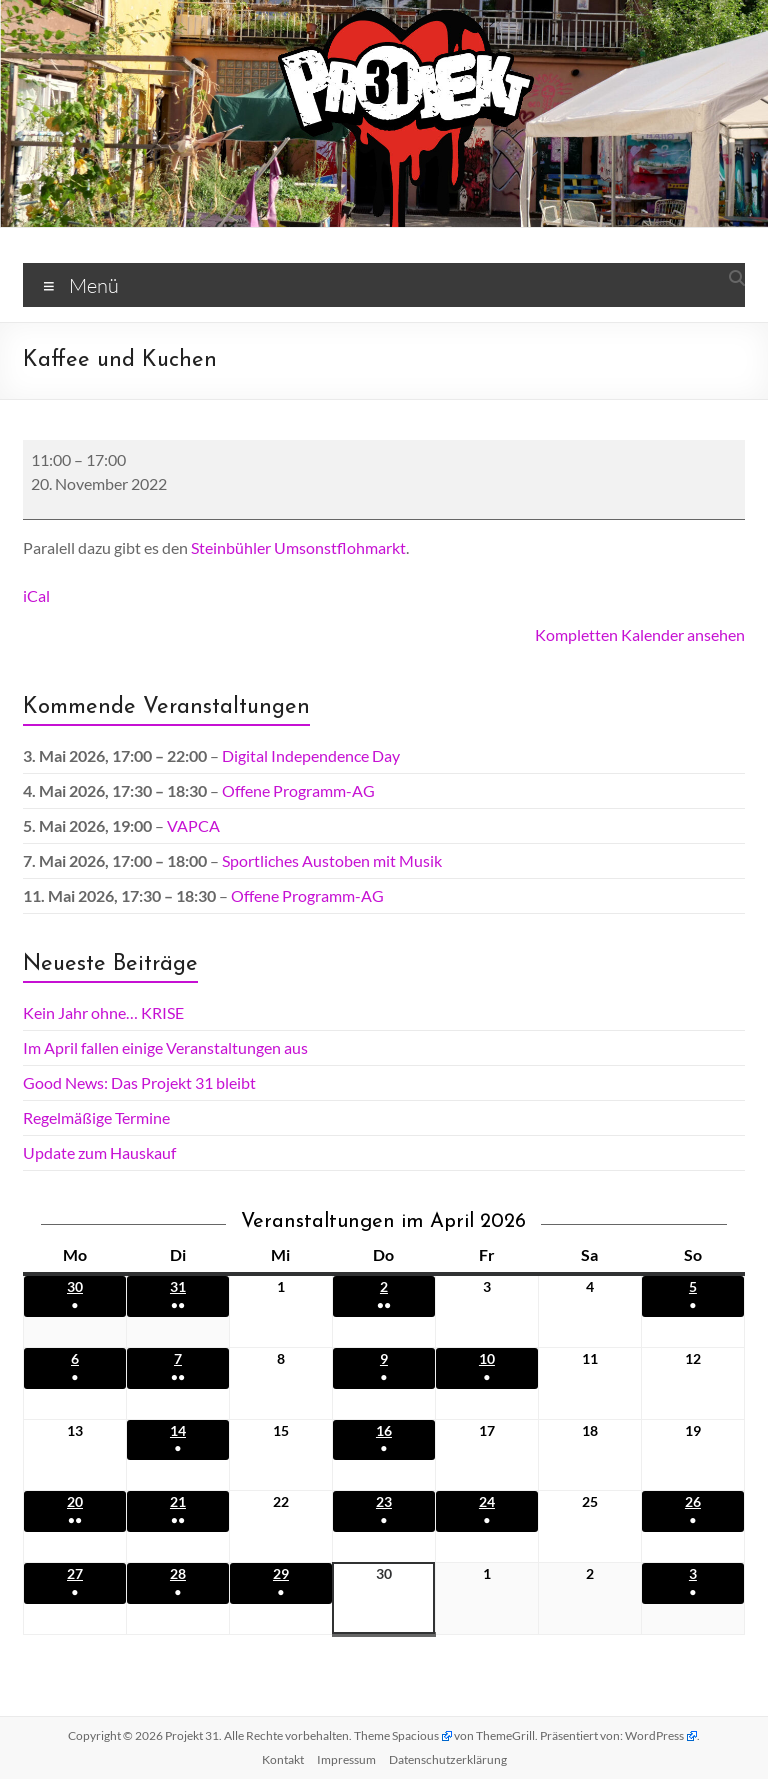 This screenshot has height=1779, width=768. I want to click on Kontakt, so click(283, 1759).